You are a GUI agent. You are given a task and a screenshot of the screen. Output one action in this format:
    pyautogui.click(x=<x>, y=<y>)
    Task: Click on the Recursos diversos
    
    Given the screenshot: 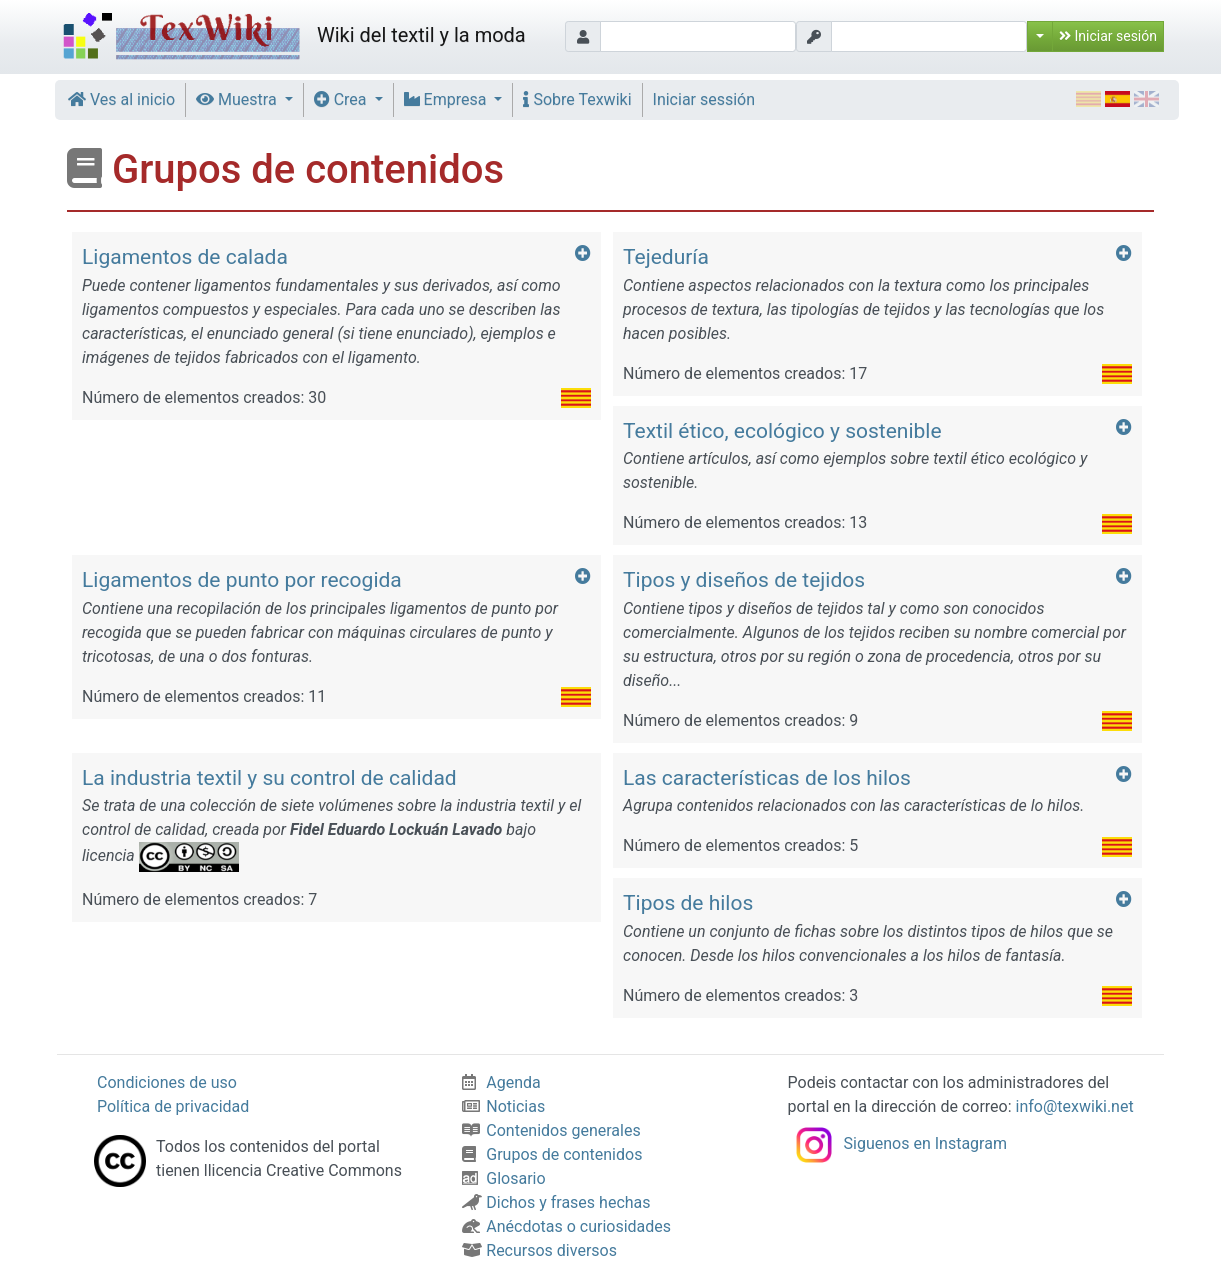 What is the action you would take?
    pyautogui.click(x=539, y=1250)
    